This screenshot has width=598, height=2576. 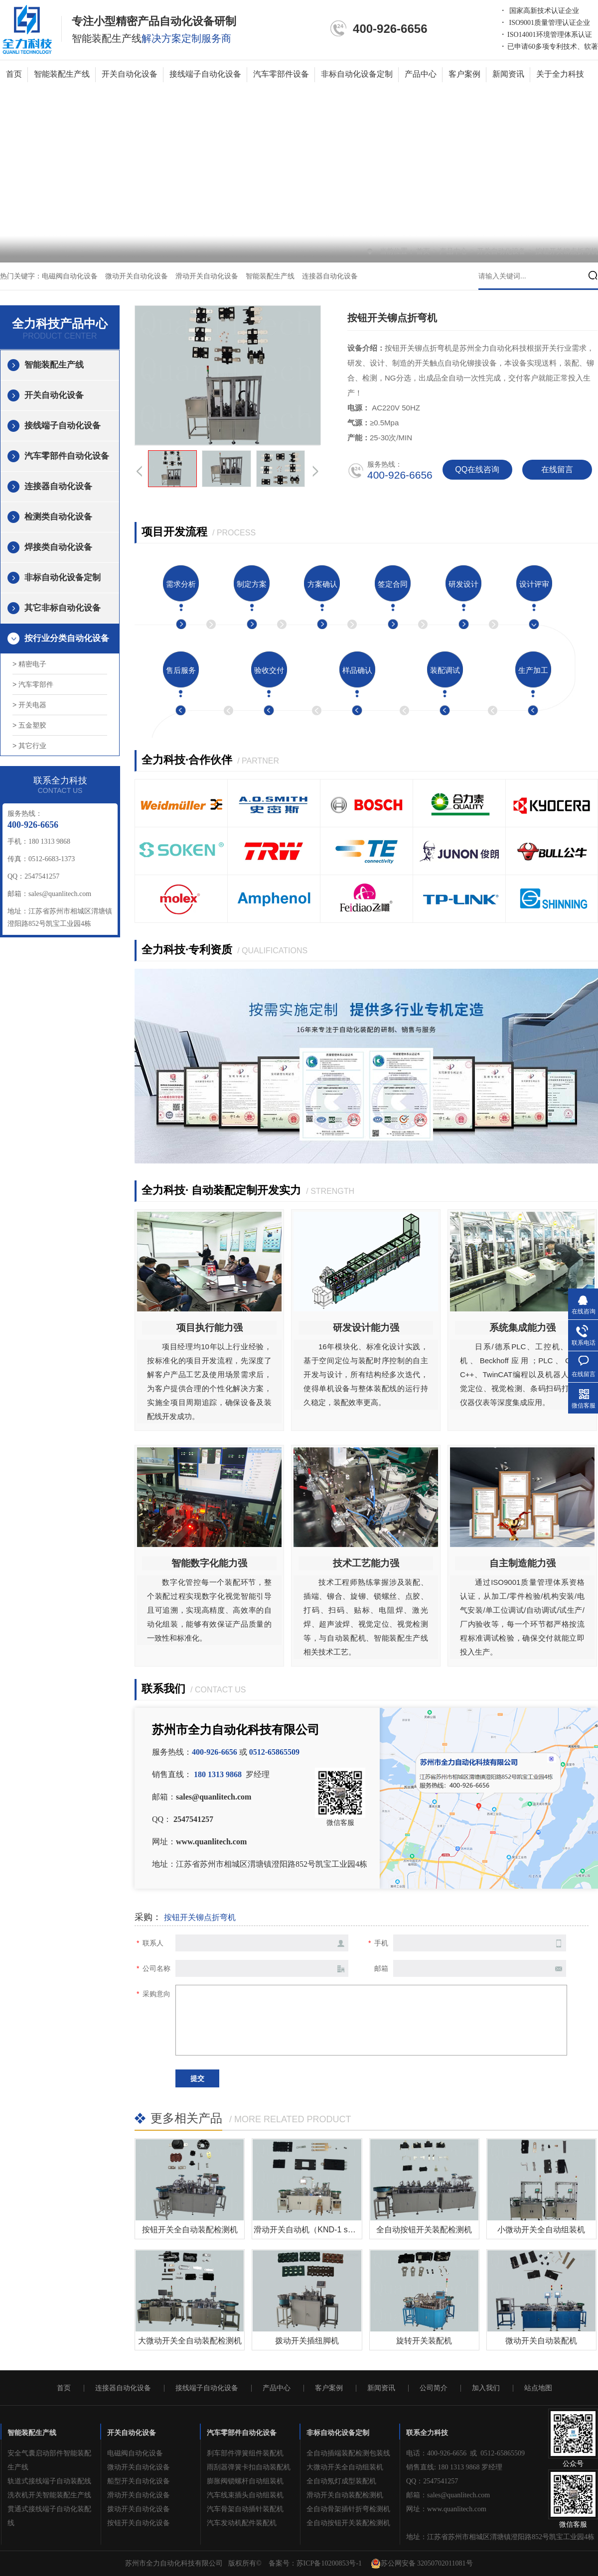 What do you see at coordinates (541, 2340) in the screenshot?
I see `微动开关自动装配机` at bounding box center [541, 2340].